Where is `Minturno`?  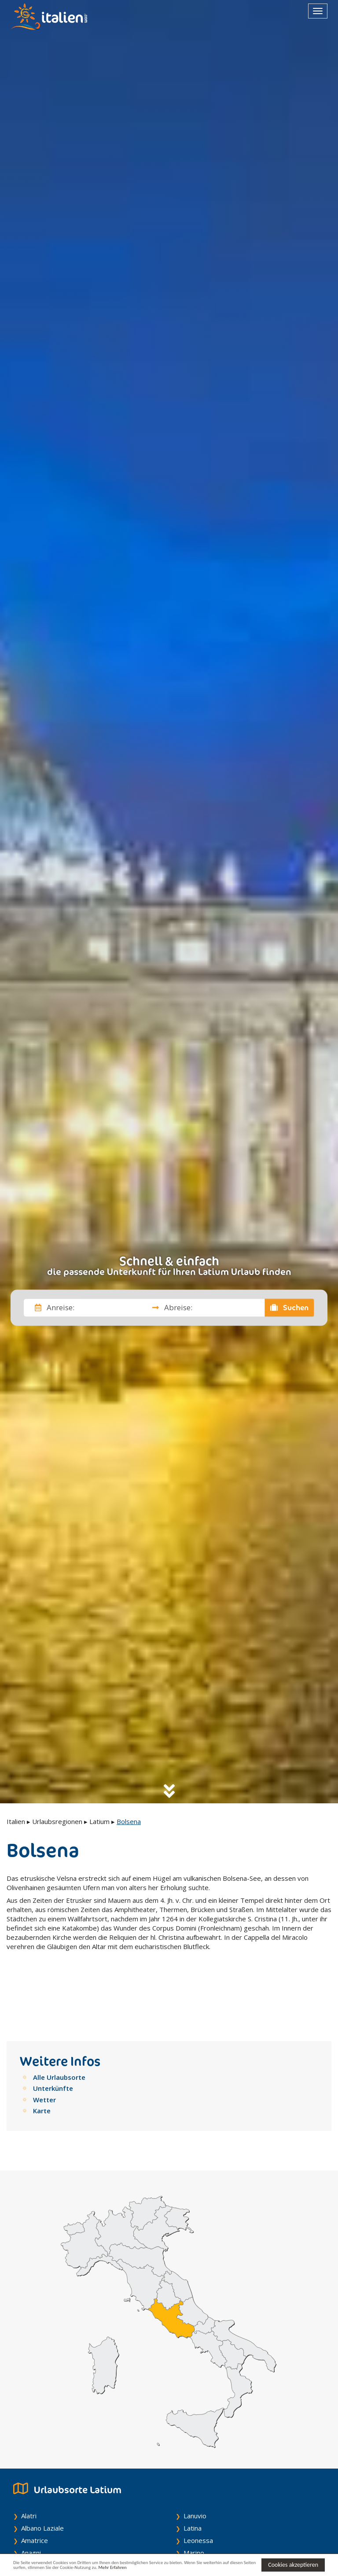
Minturno is located at coordinates (197, 2513).